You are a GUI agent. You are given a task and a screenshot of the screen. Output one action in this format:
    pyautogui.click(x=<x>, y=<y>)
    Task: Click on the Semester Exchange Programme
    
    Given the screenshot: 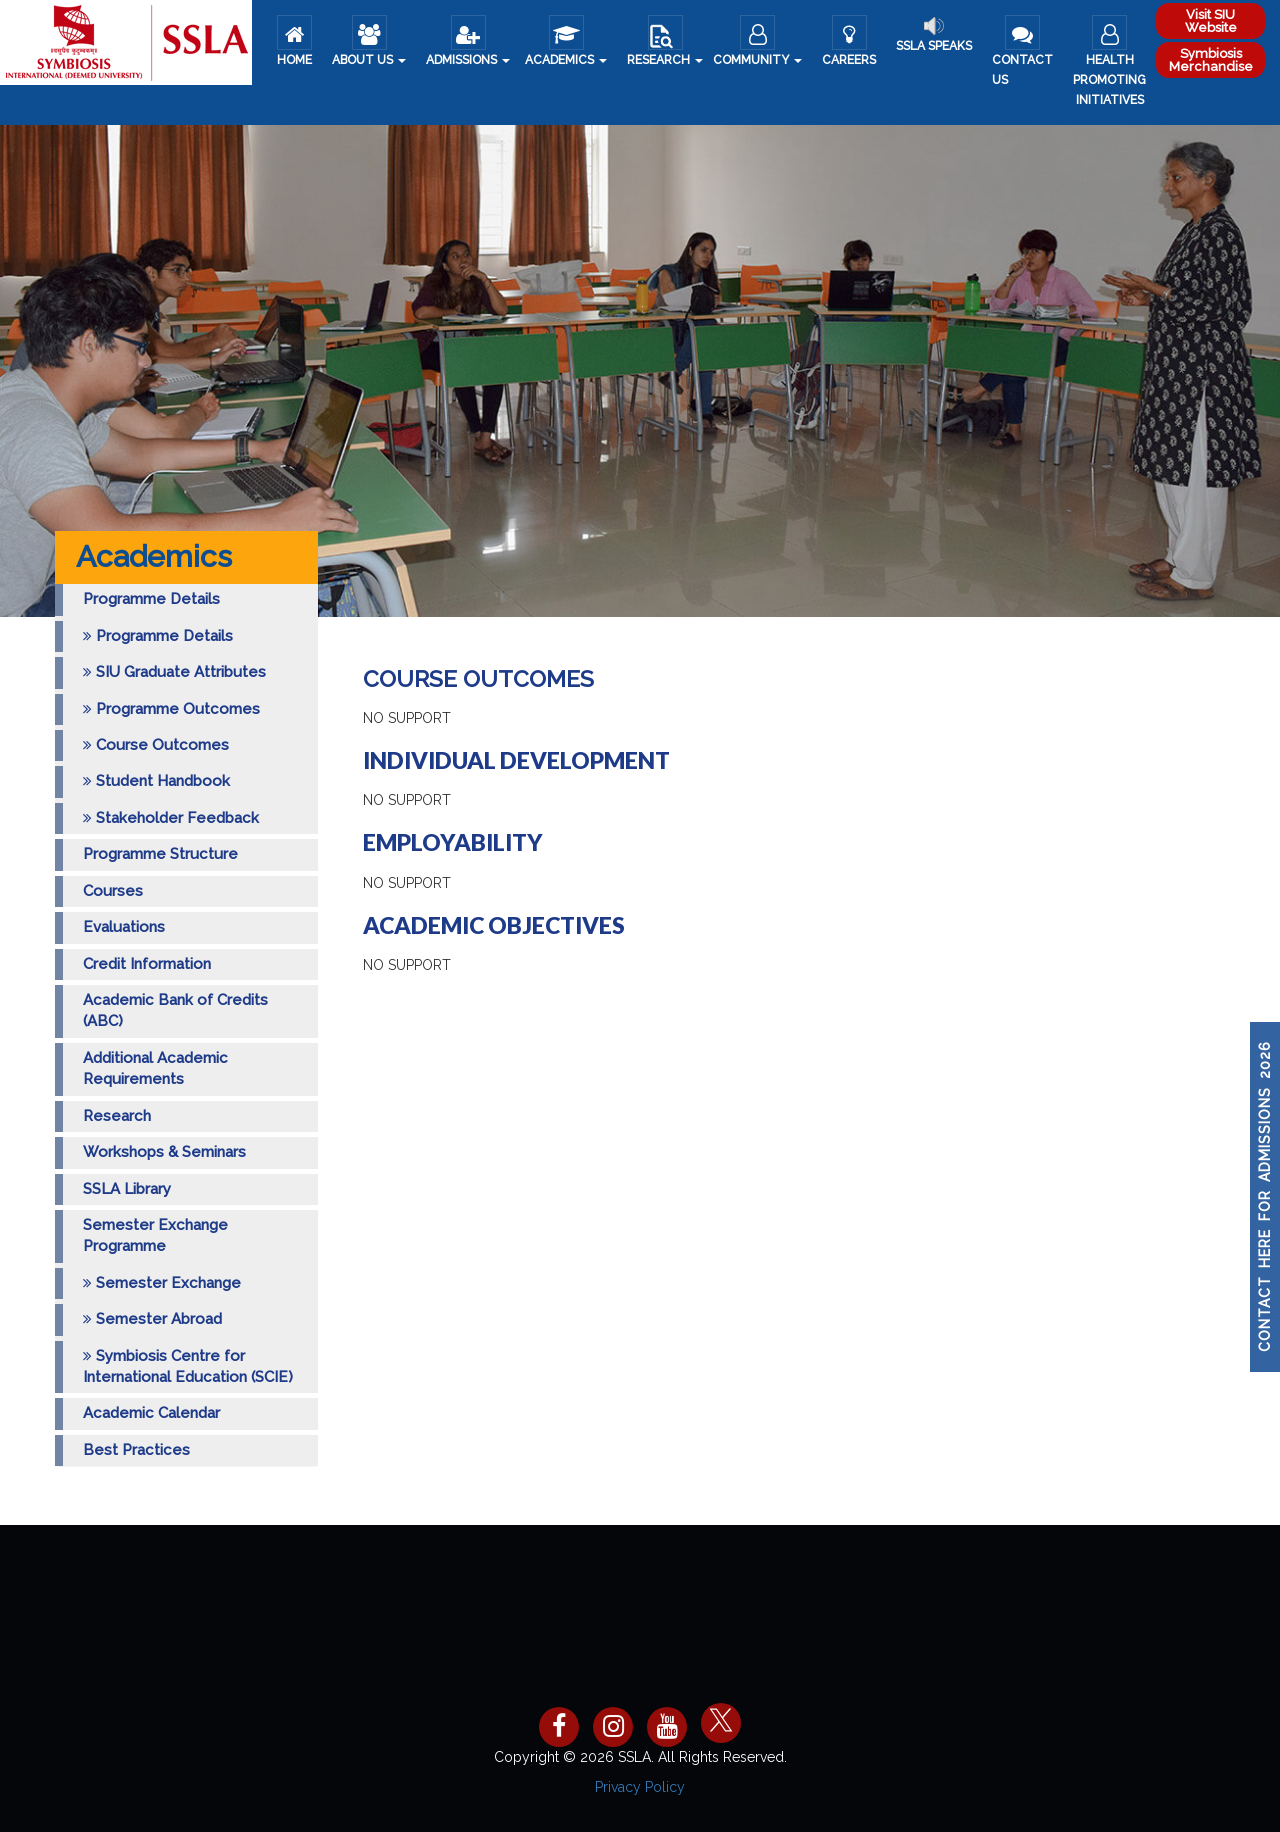 What is the action you would take?
    pyautogui.click(x=155, y=1235)
    